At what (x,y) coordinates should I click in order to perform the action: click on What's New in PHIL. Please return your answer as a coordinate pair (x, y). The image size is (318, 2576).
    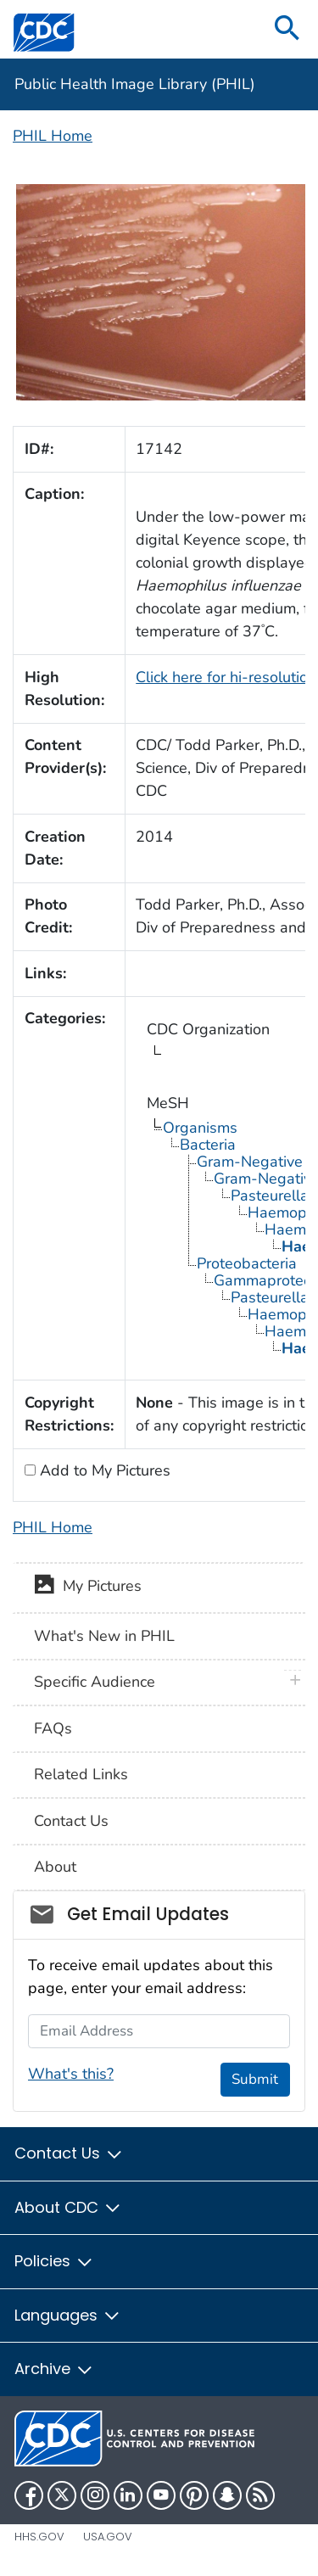
    Looking at the image, I should click on (104, 1636).